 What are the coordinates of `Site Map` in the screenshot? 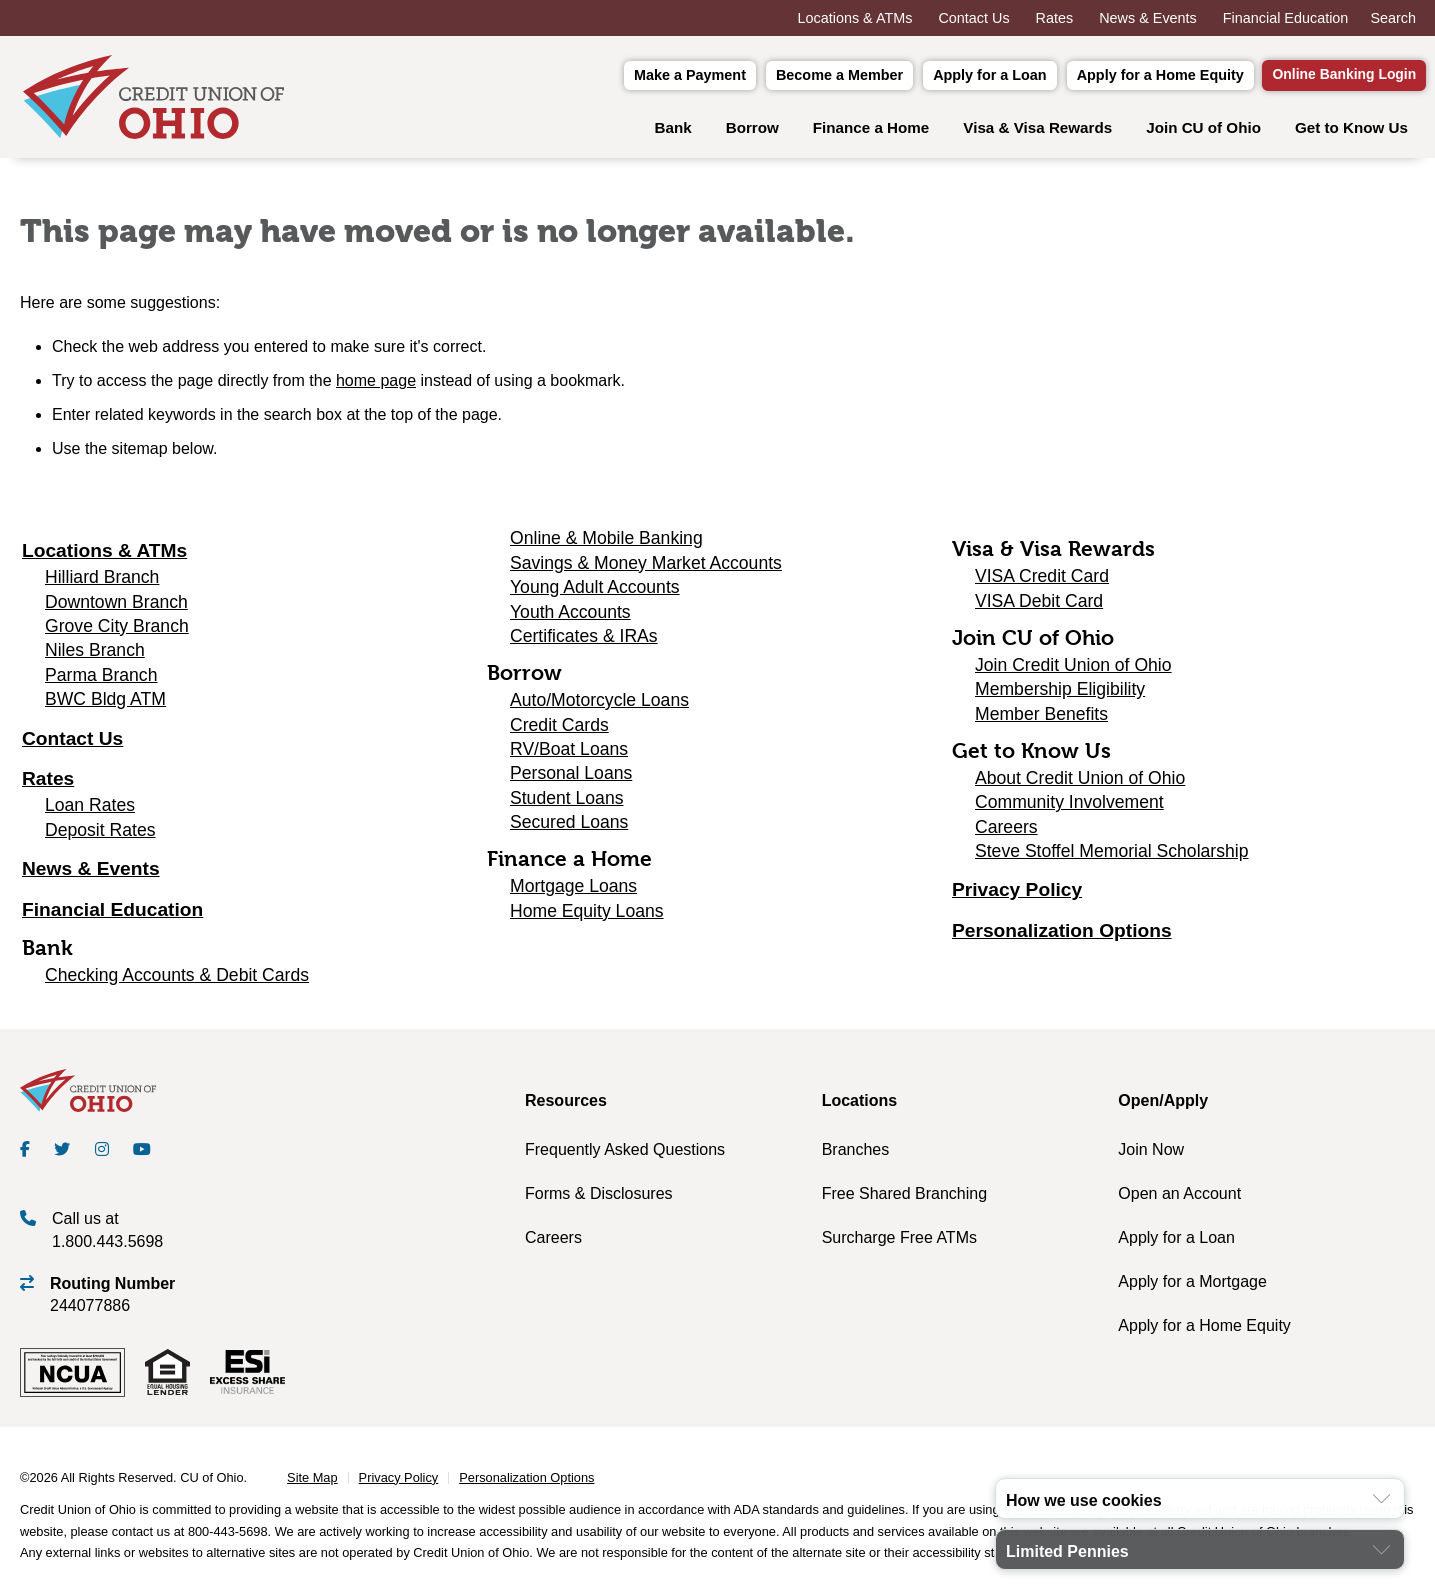 It's located at (312, 1483).